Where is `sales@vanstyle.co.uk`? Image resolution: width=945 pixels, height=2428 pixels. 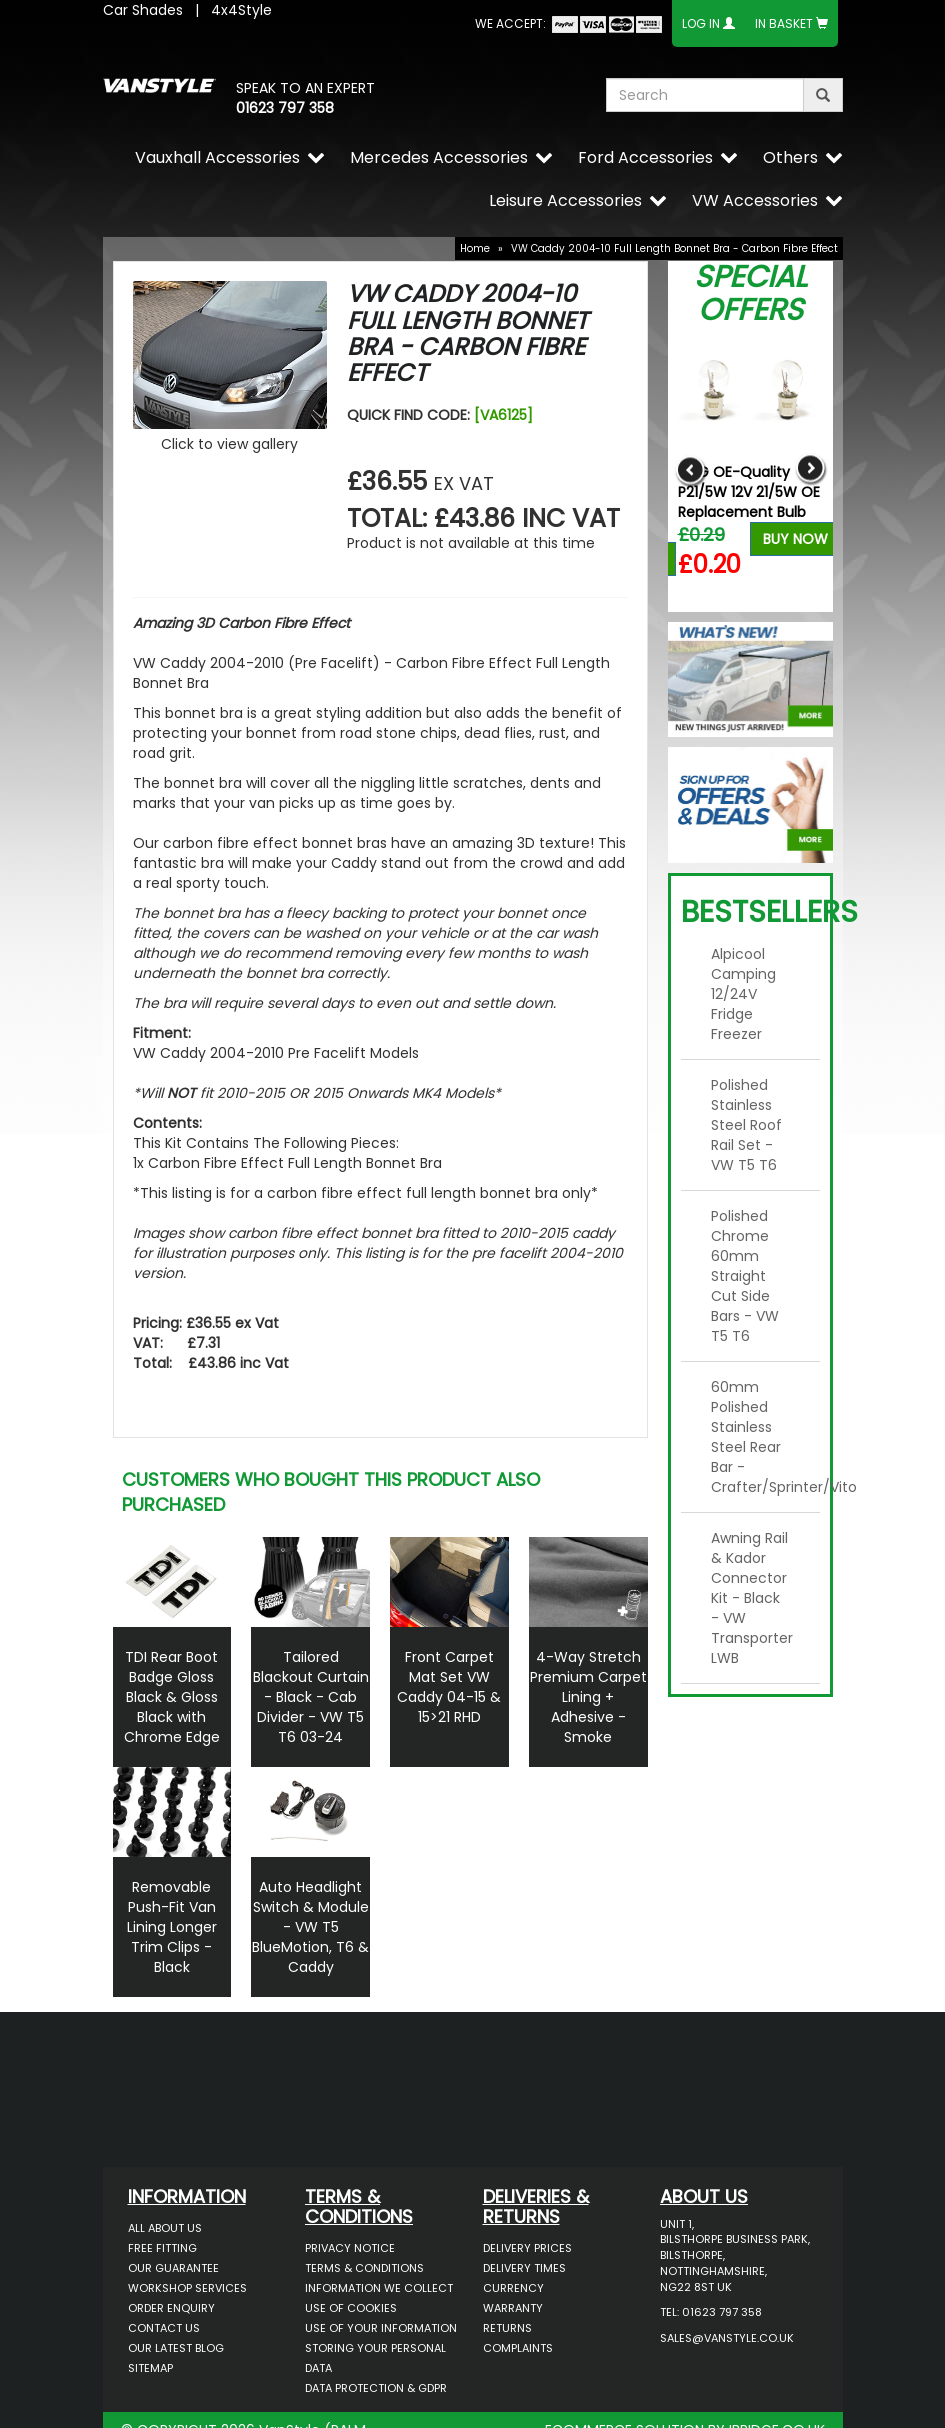
sales@vanstyle.co.uk is located at coordinates (727, 2338).